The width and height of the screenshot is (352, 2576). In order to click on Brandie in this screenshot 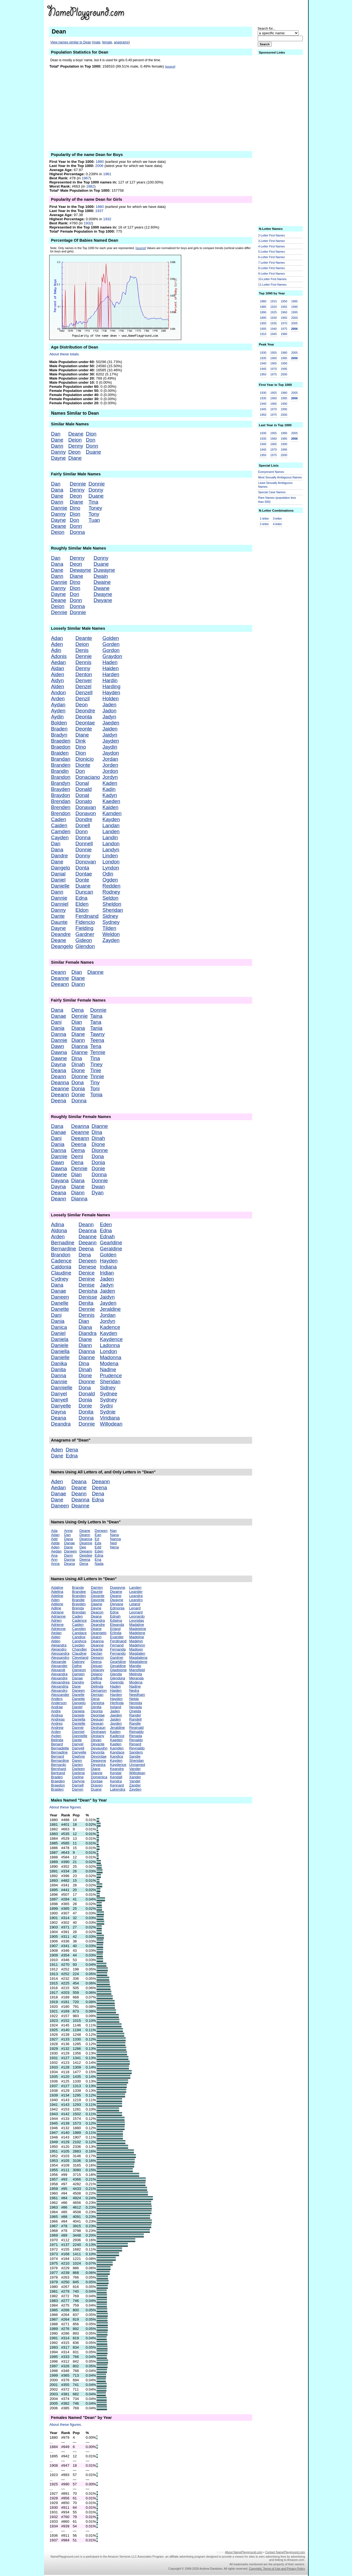, I will do `click(78, 1600)`.